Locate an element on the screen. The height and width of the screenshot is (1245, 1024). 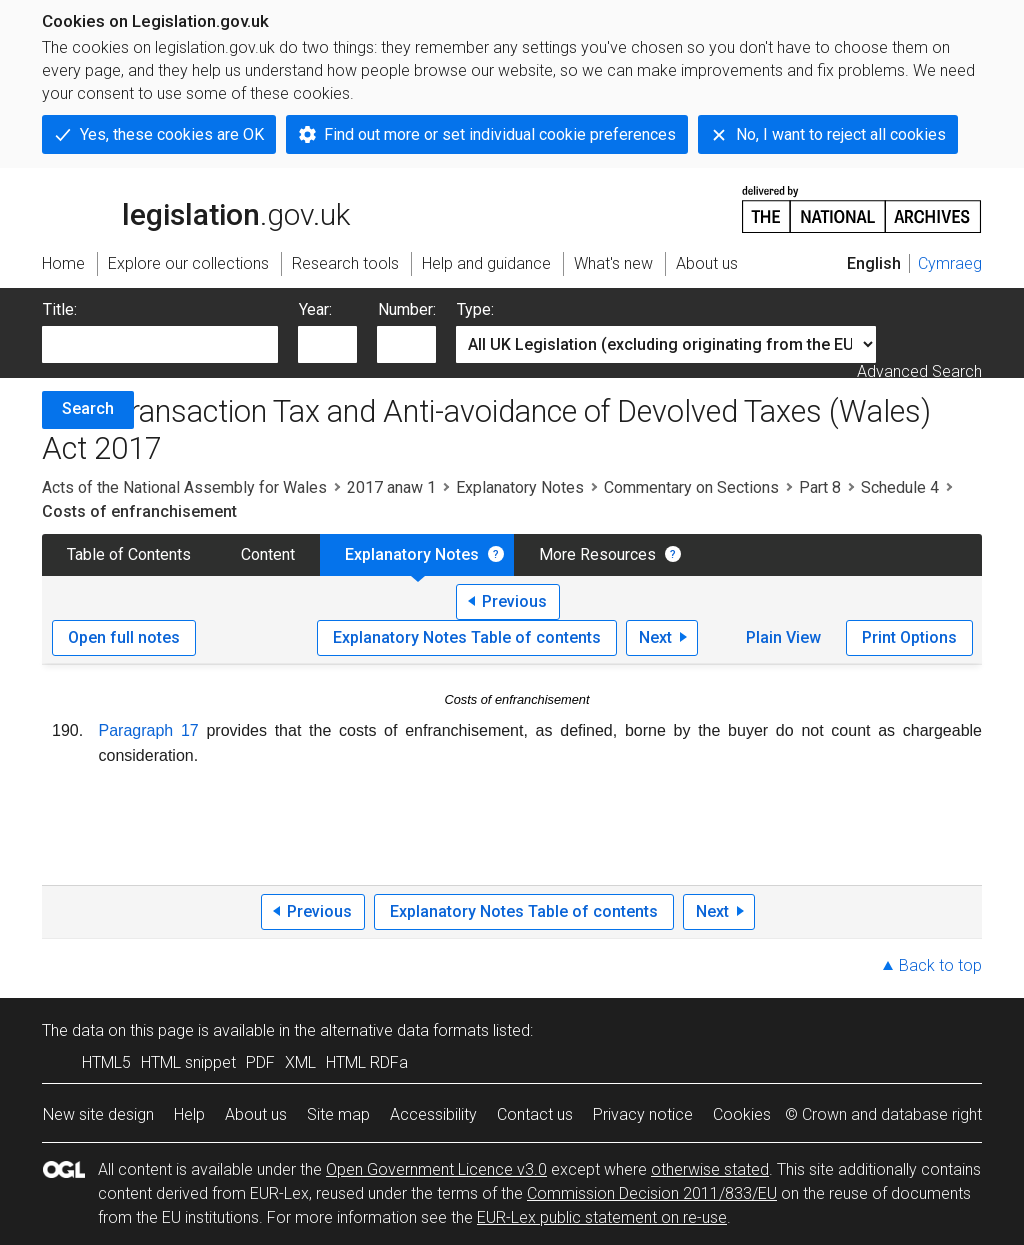
Search is located at coordinates (88, 408).